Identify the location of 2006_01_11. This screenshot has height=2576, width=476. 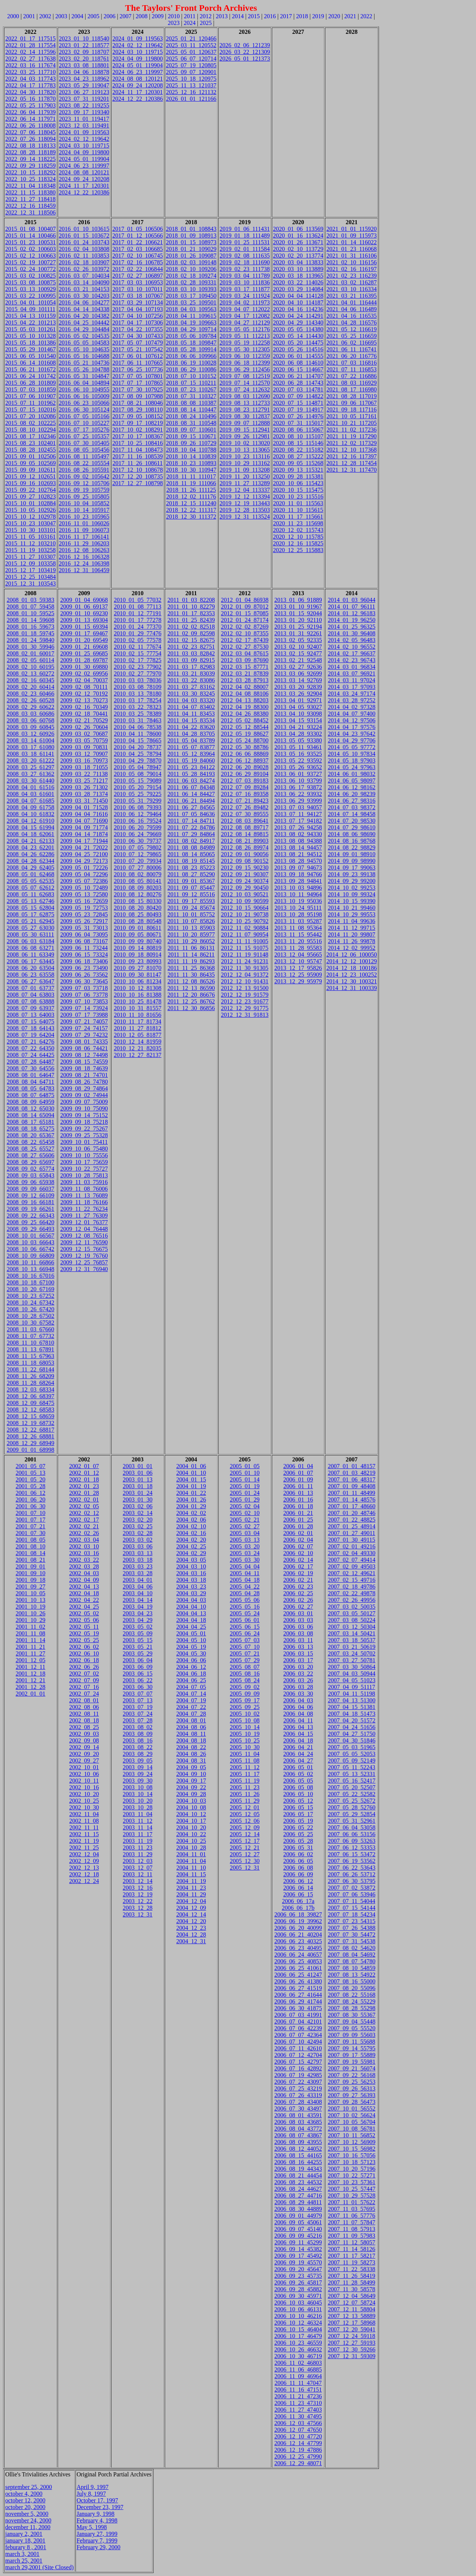
(298, 1486).